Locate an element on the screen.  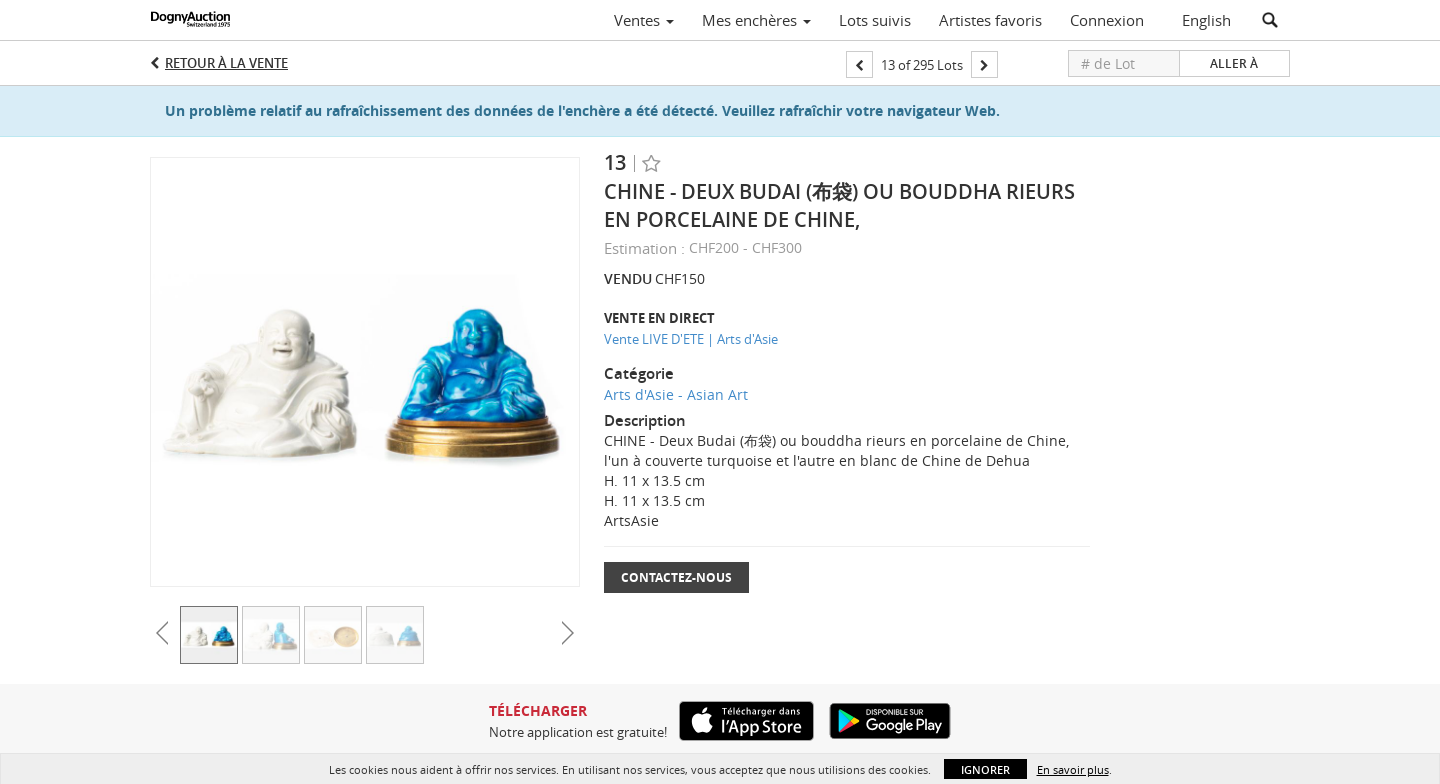
Vente LIVE D'ETE | Arts d'Asie is located at coordinates (691, 339).